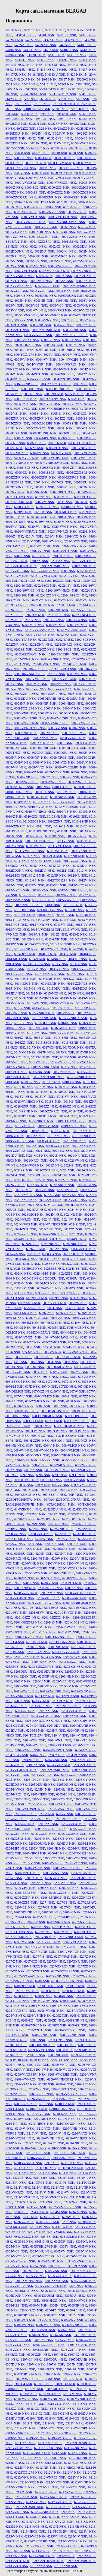 The image size is (102, 2576). Describe the element at coordinates (88, 1337) in the screenshot. I see `604Z NSK` at that location.